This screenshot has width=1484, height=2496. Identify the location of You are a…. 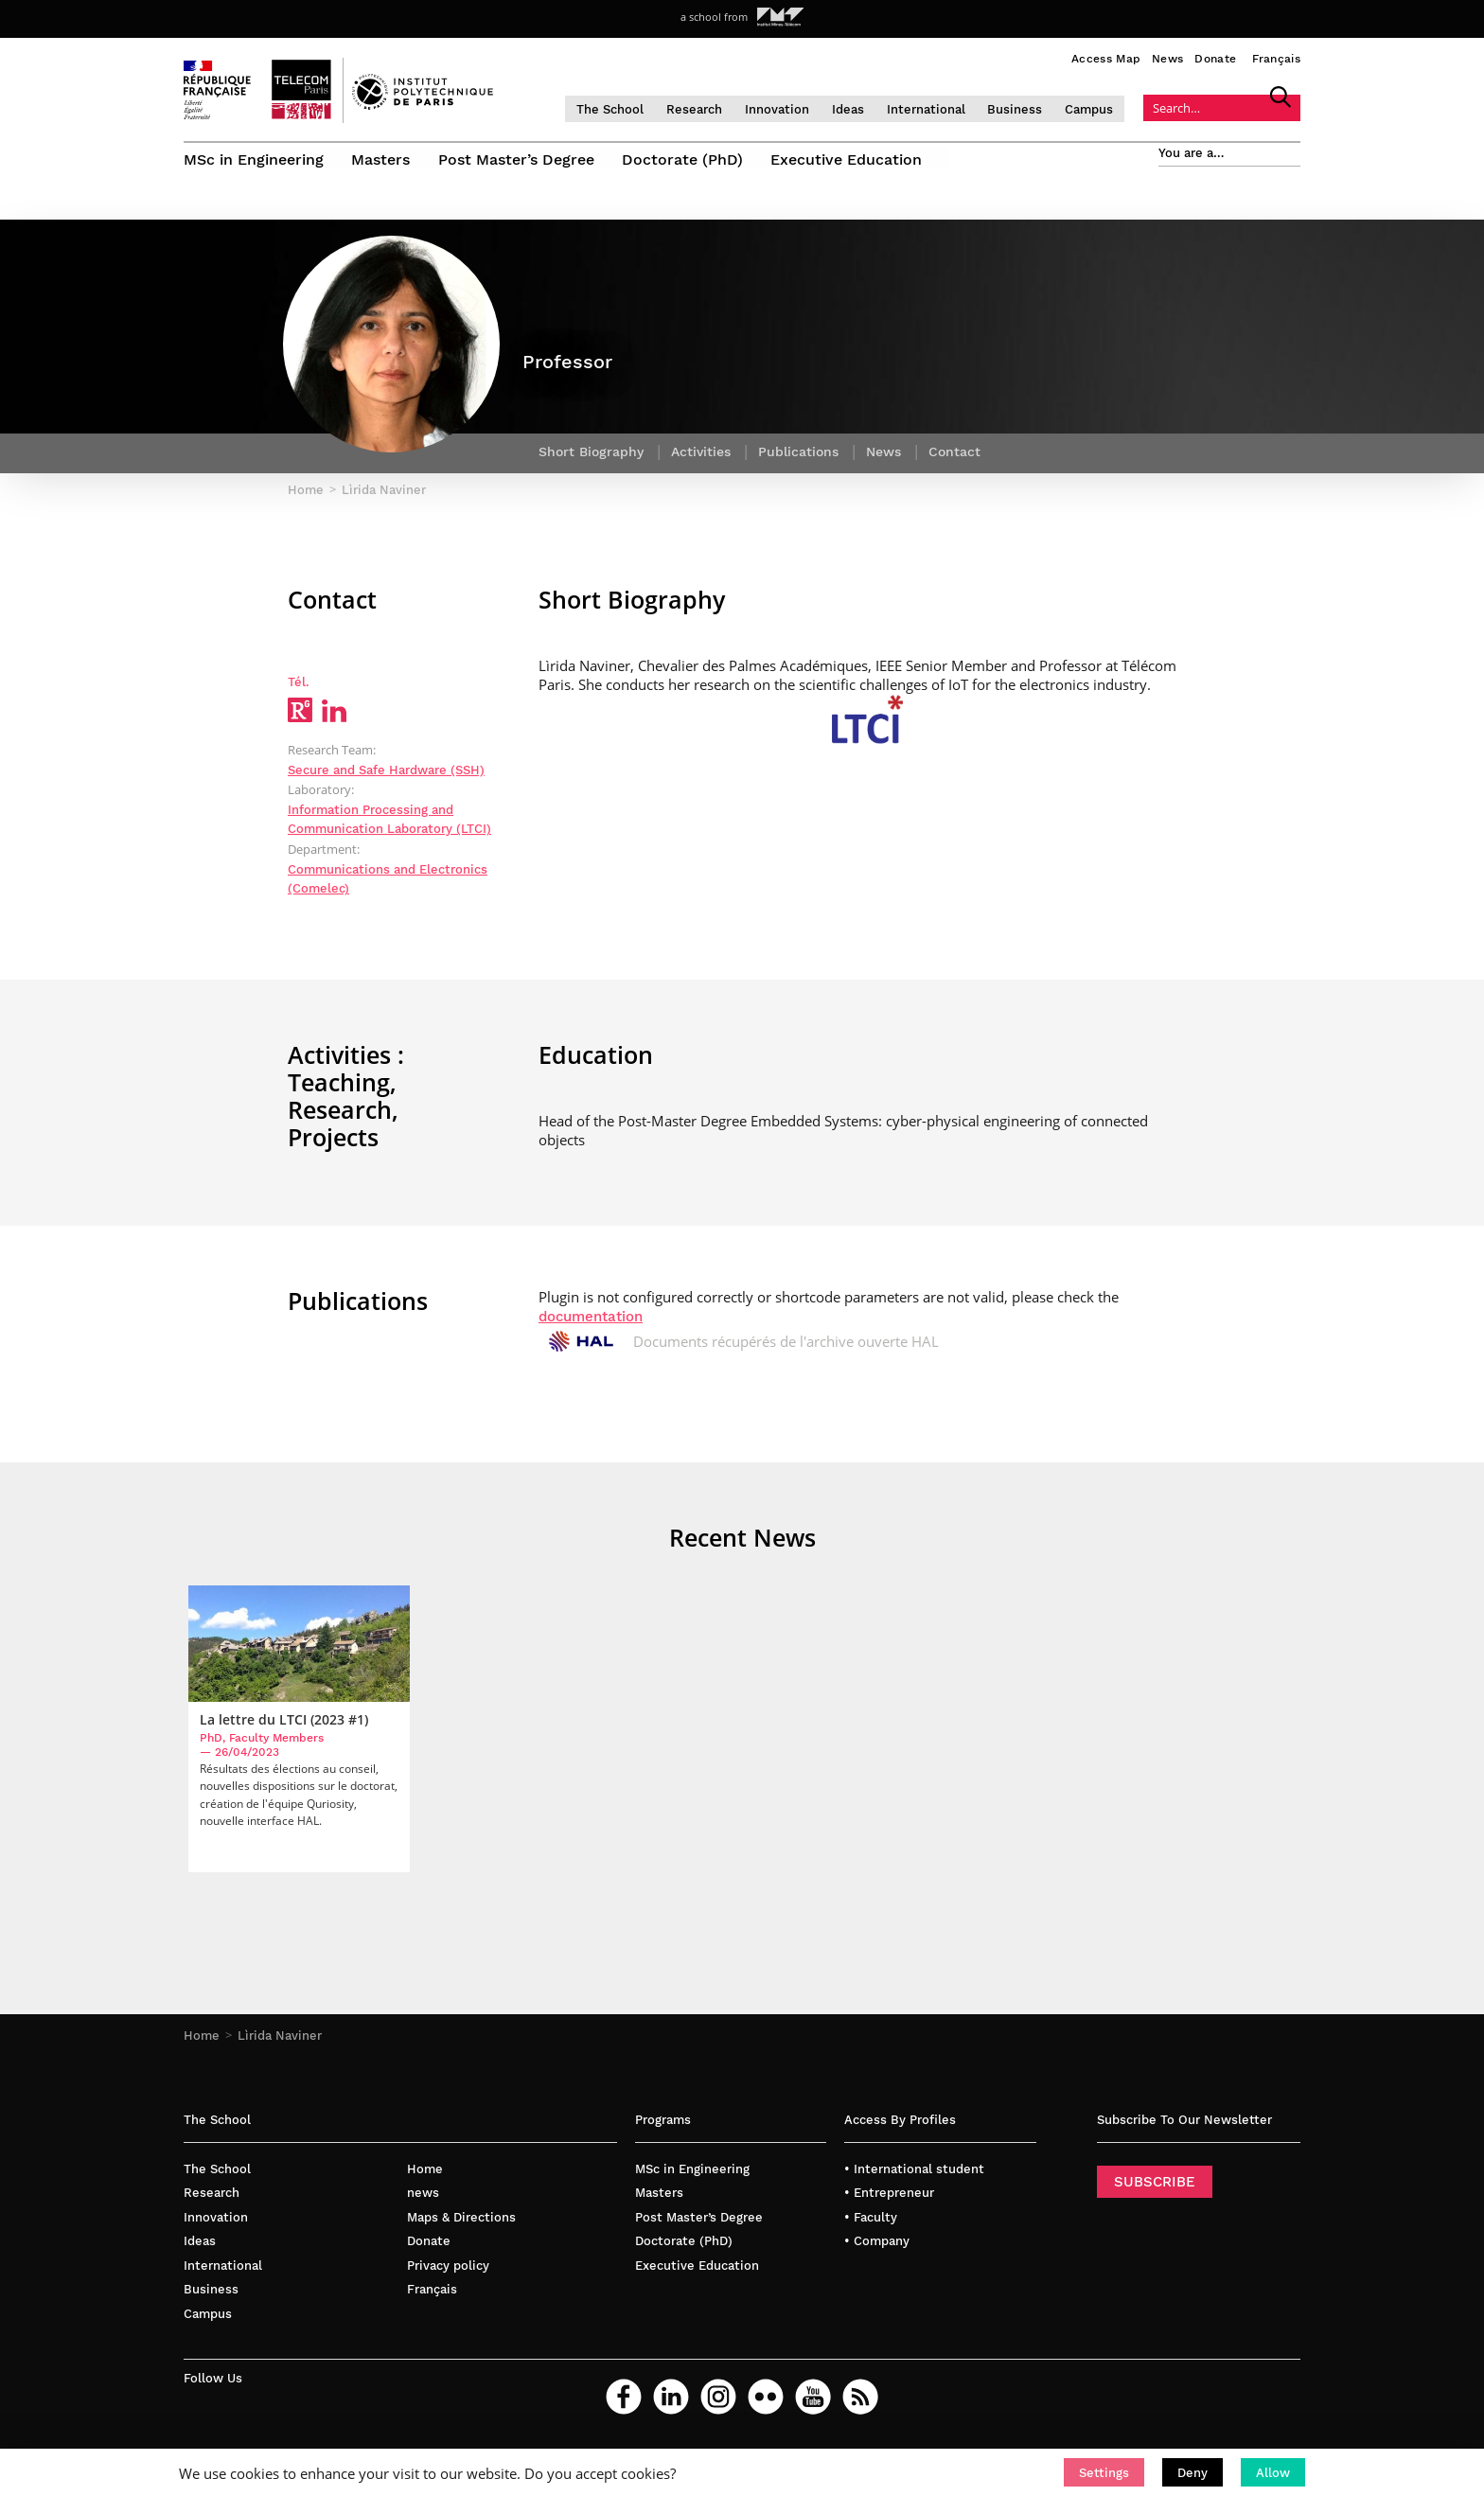
(1191, 153).